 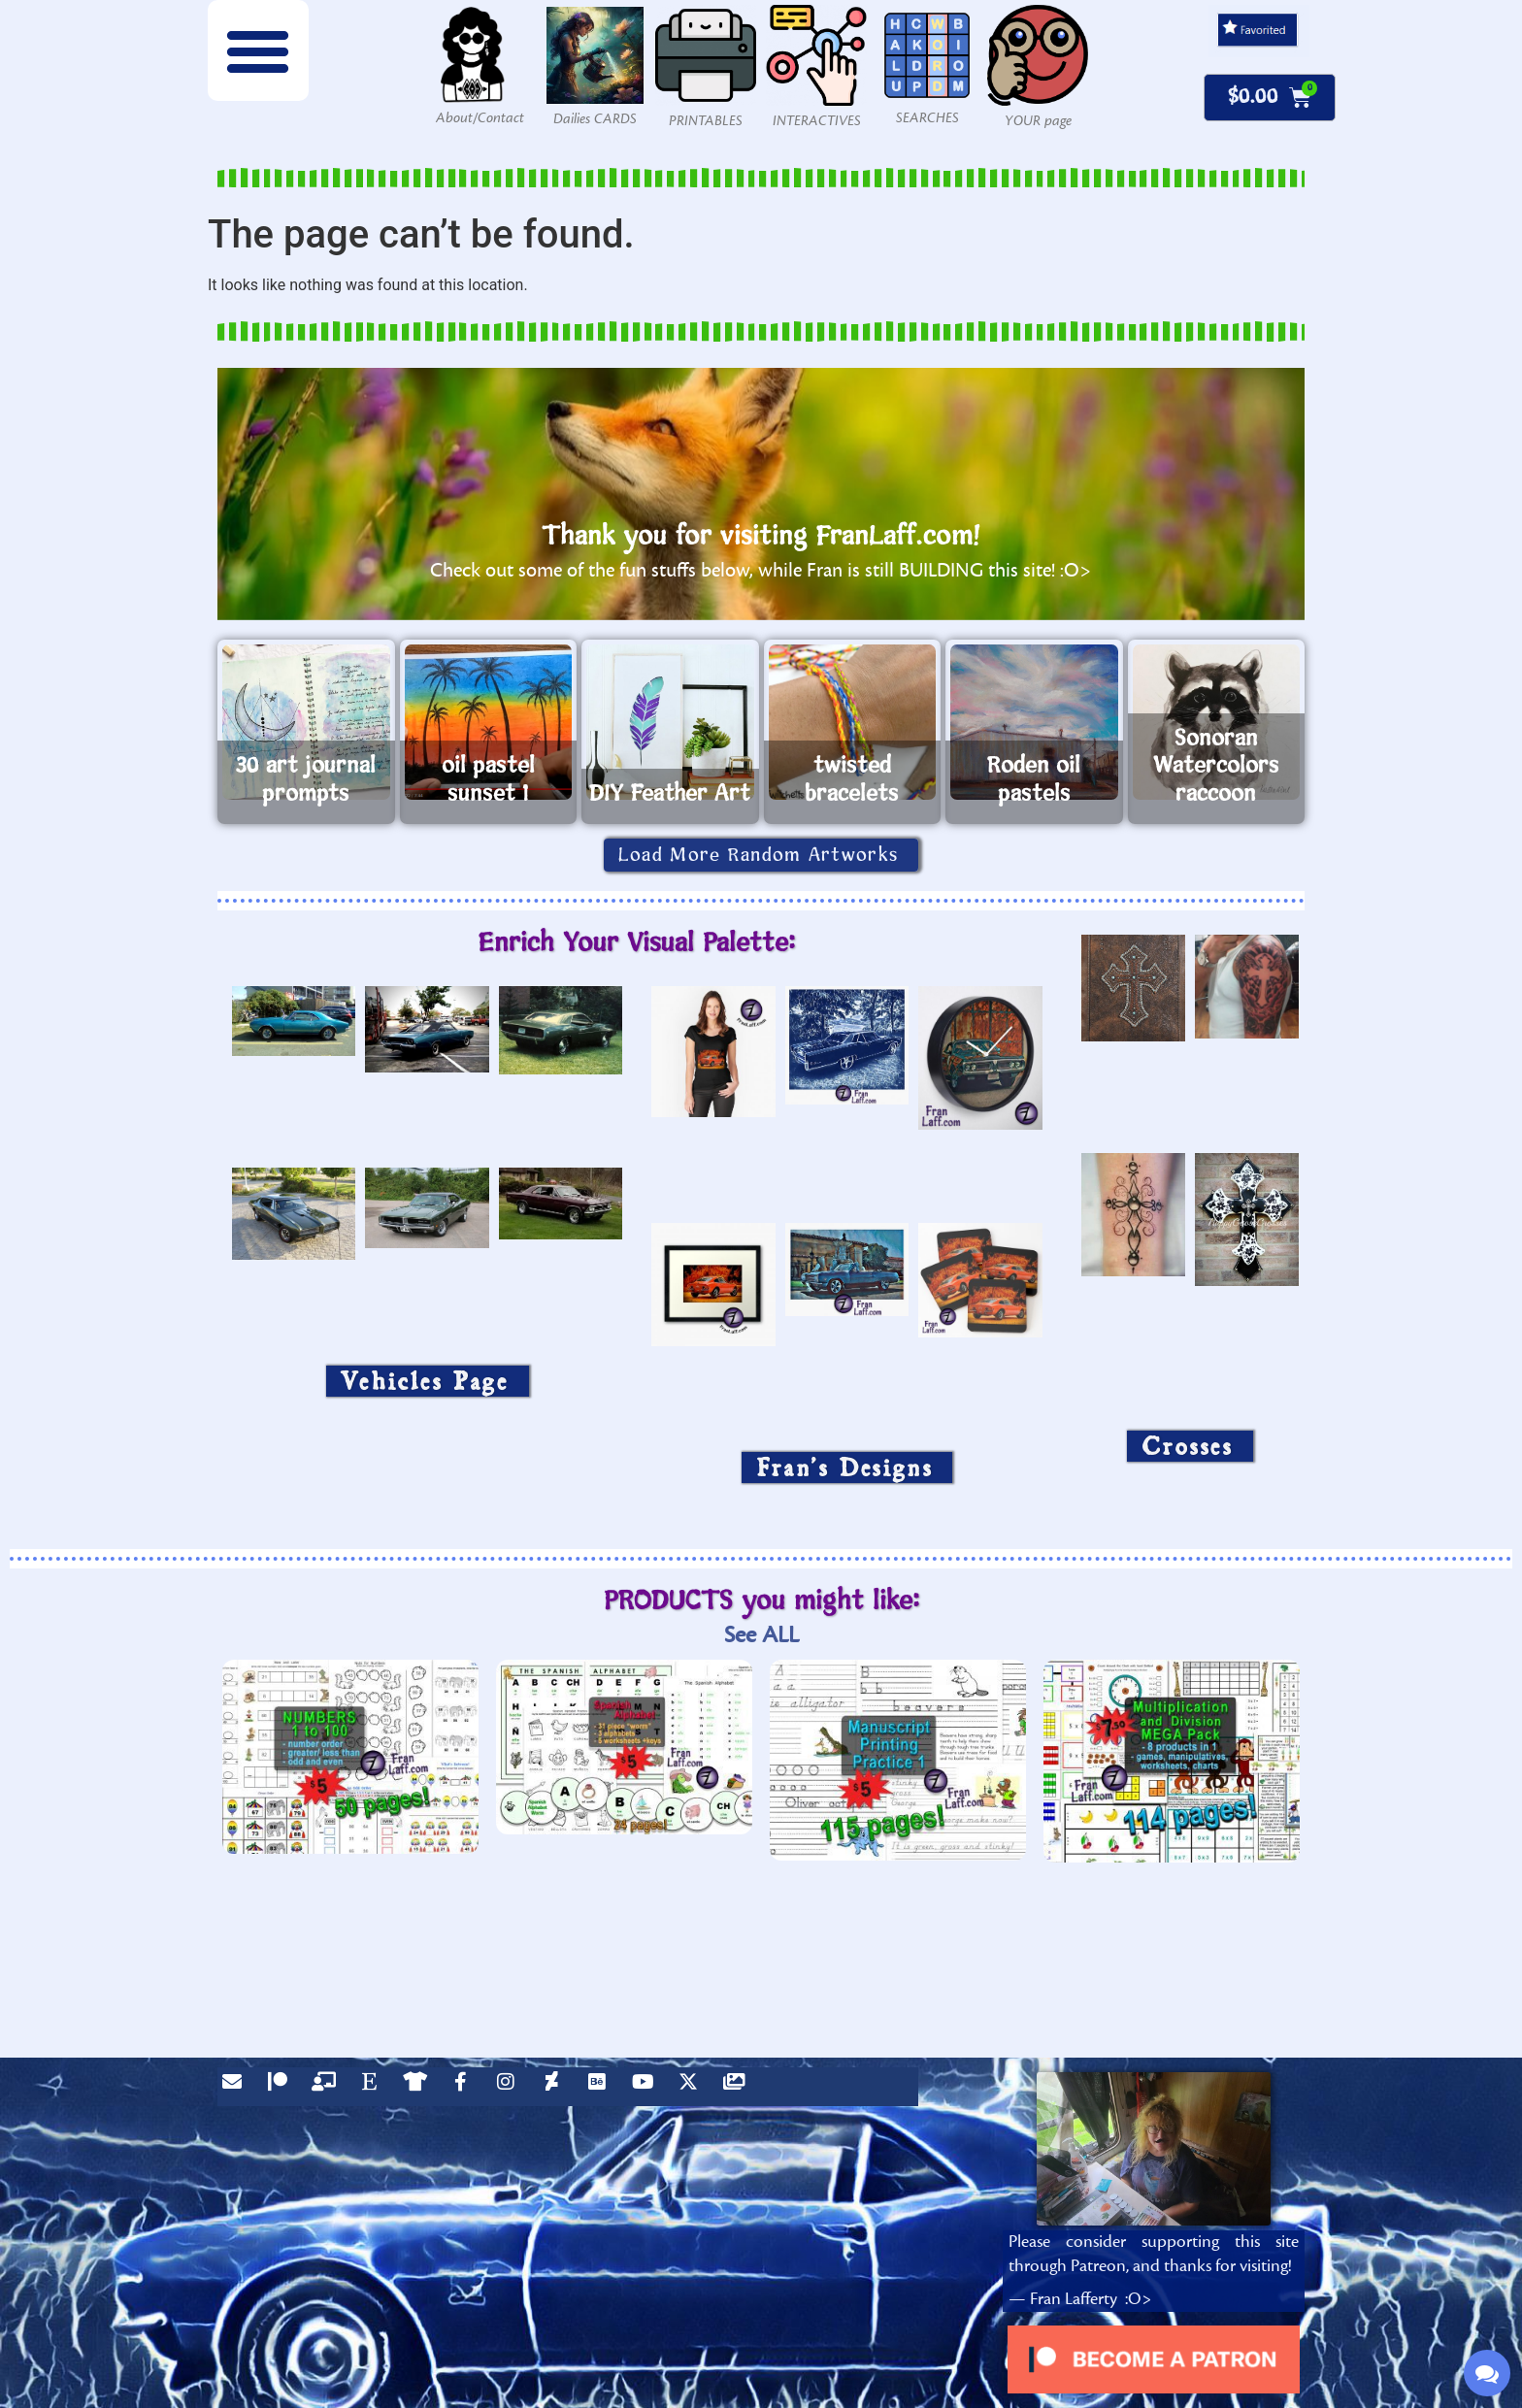 What do you see at coordinates (761, 1635) in the screenshot?
I see `See ALL` at bounding box center [761, 1635].